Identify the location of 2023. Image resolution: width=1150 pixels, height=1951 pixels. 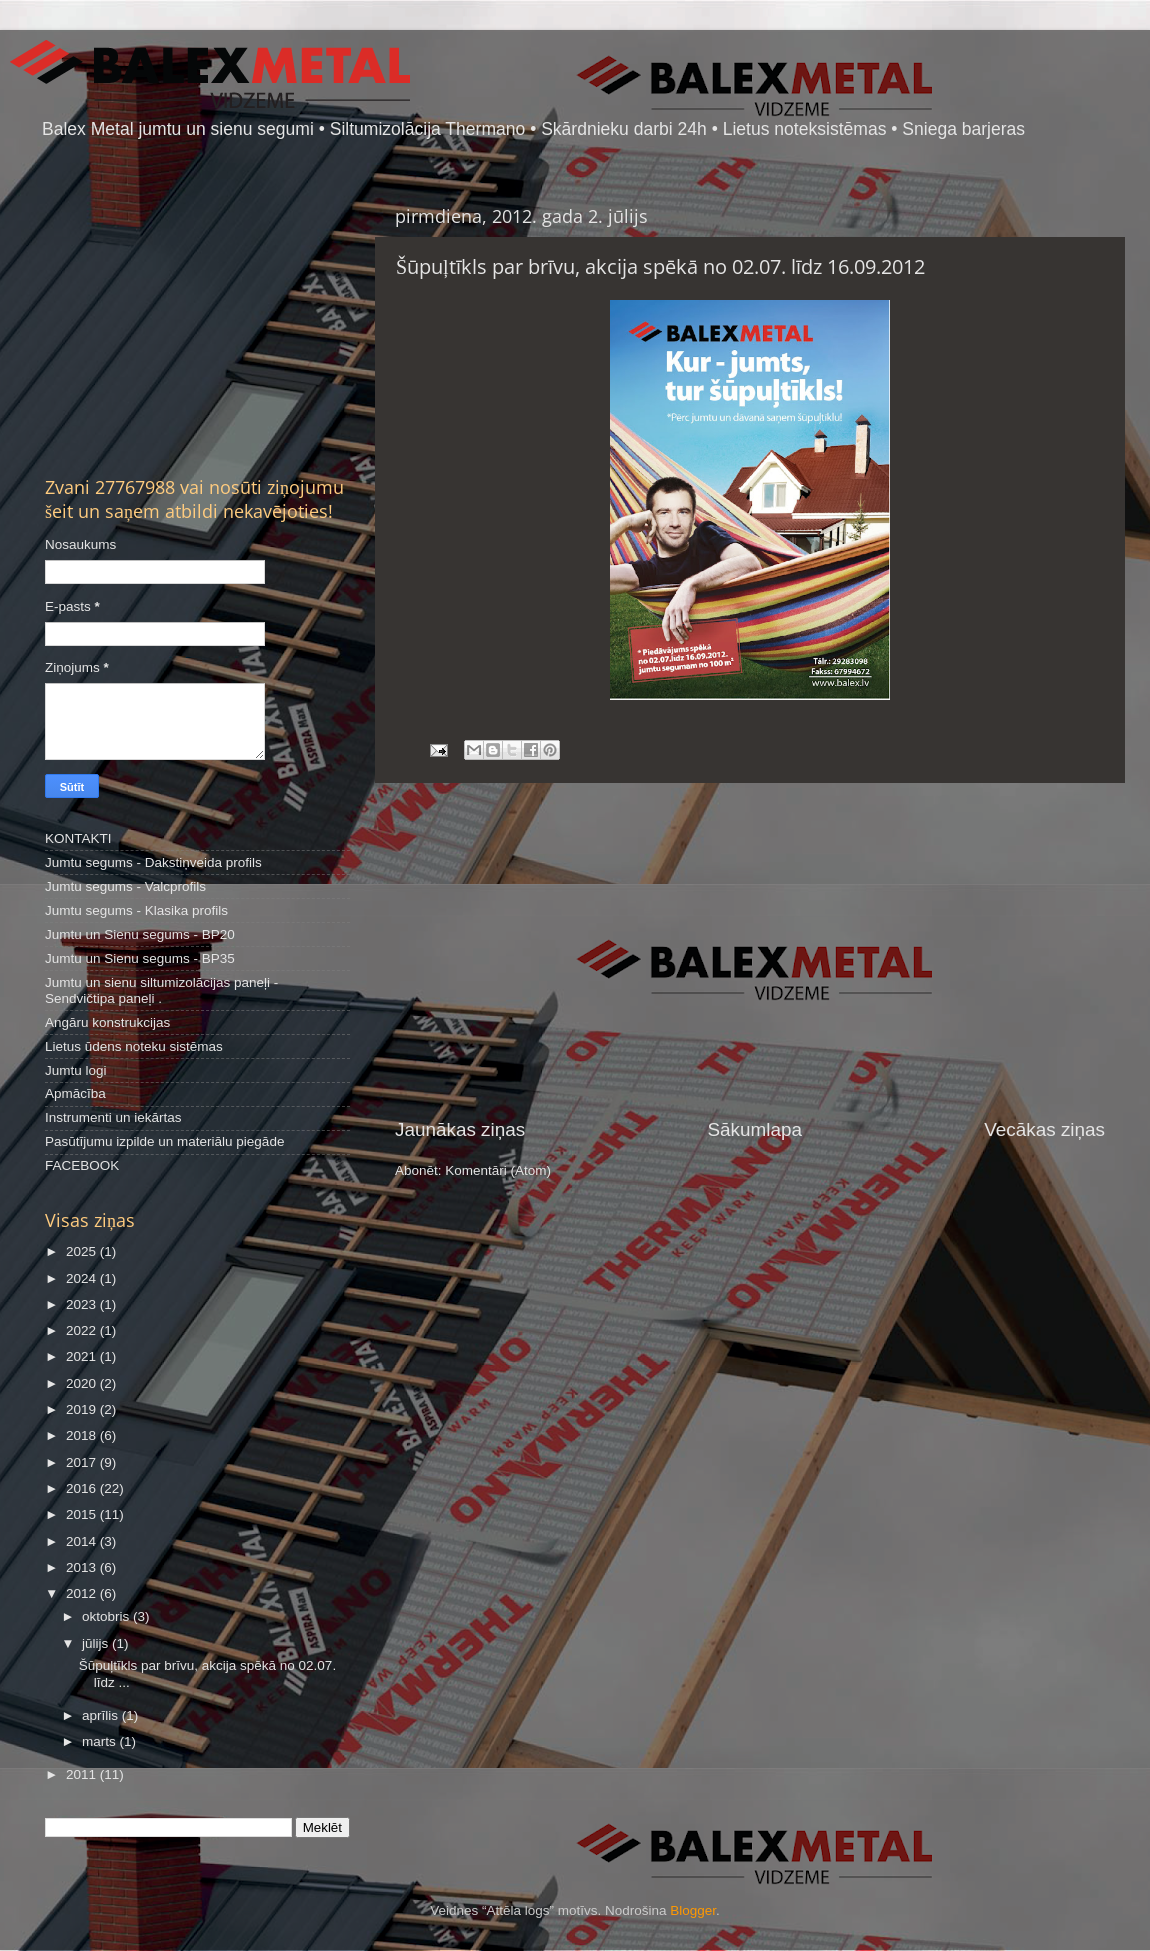
(83, 1304).